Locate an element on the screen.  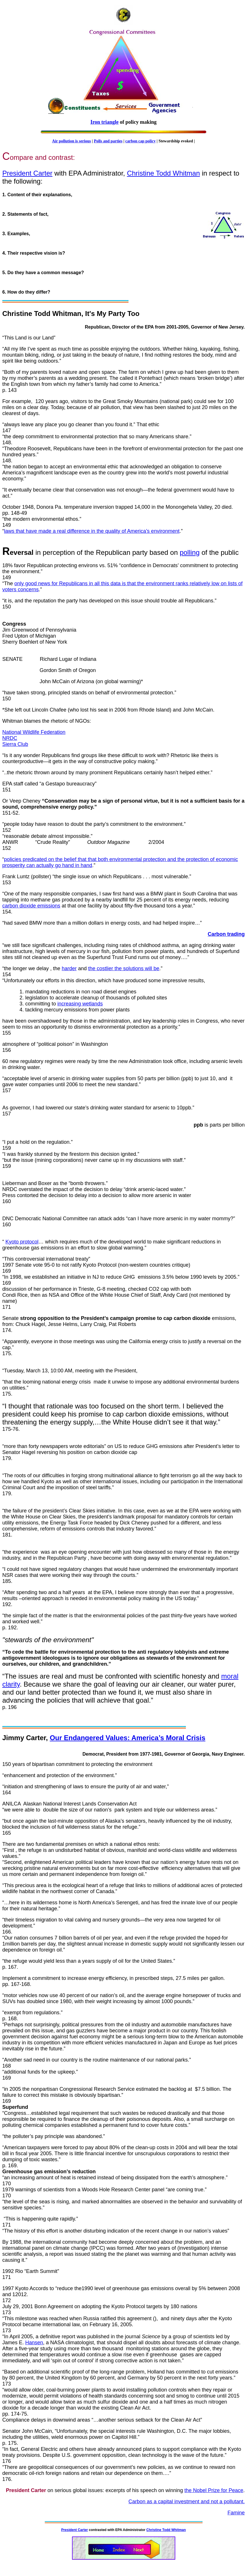
Hansen is located at coordinates (34, 2342).